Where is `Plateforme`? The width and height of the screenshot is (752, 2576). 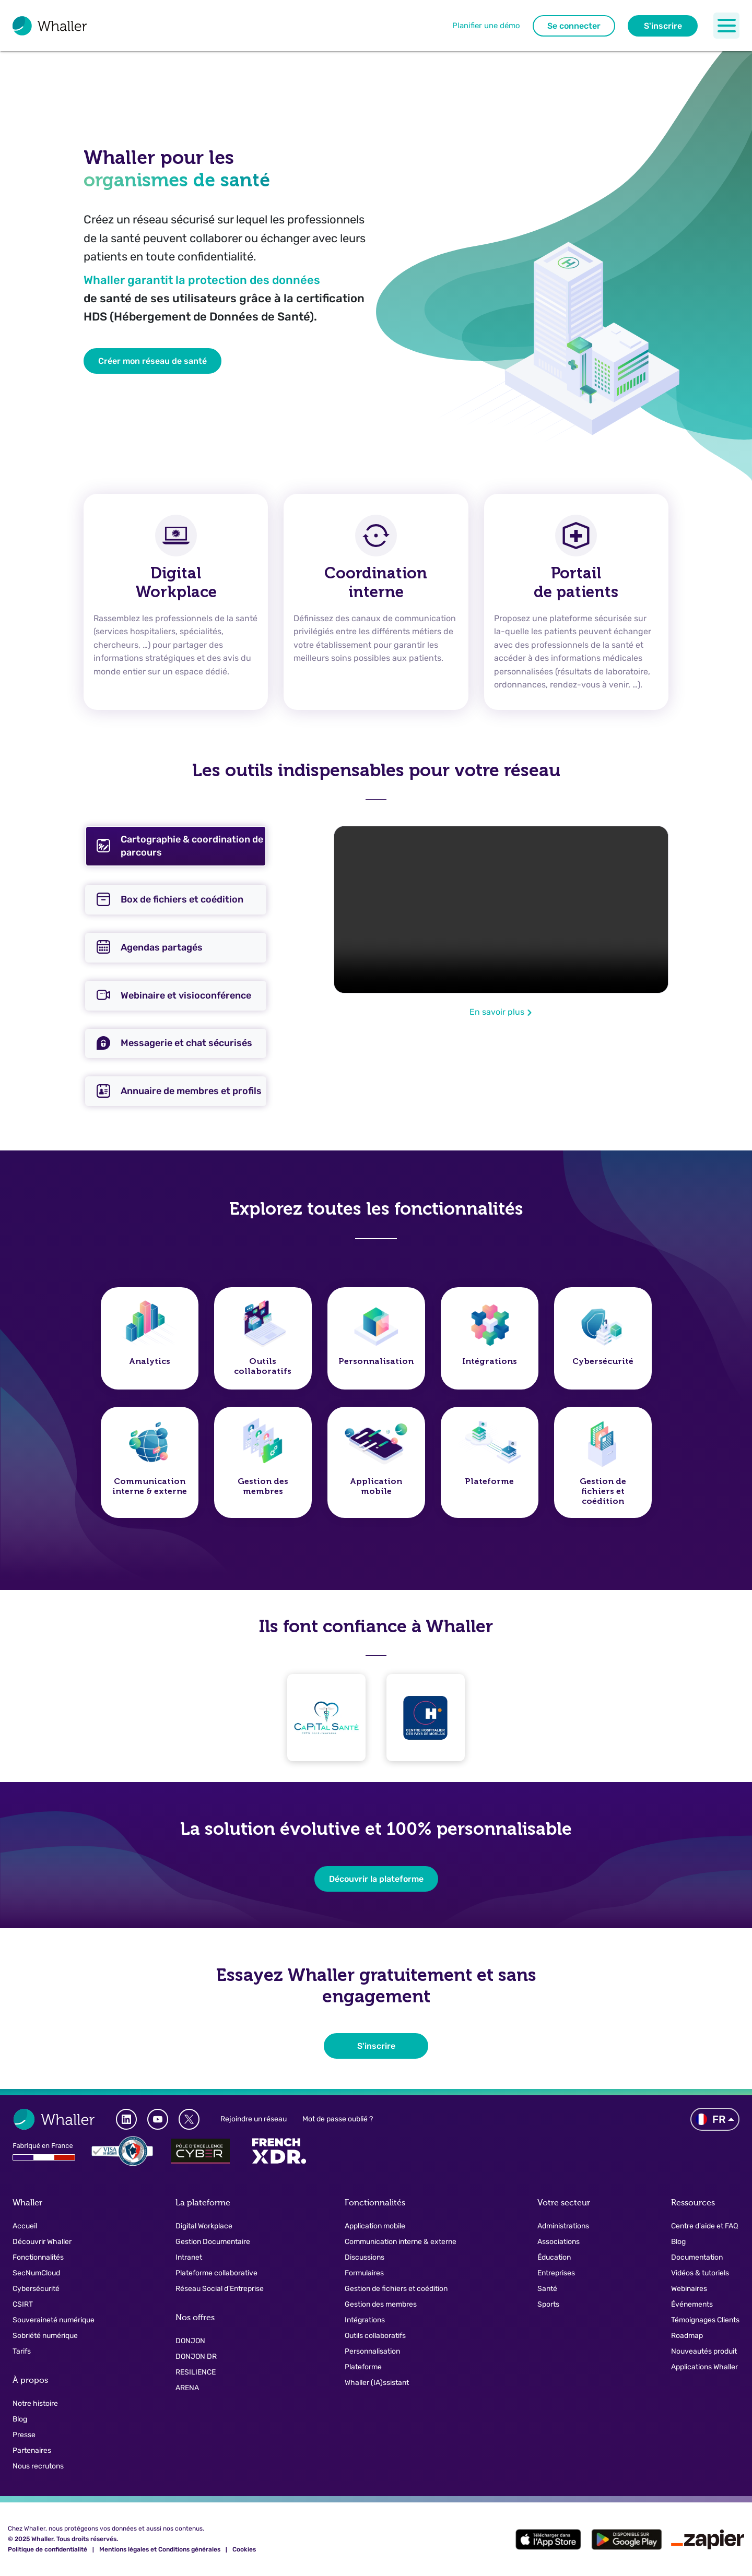 Plateforme is located at coordinates (363, 2367).